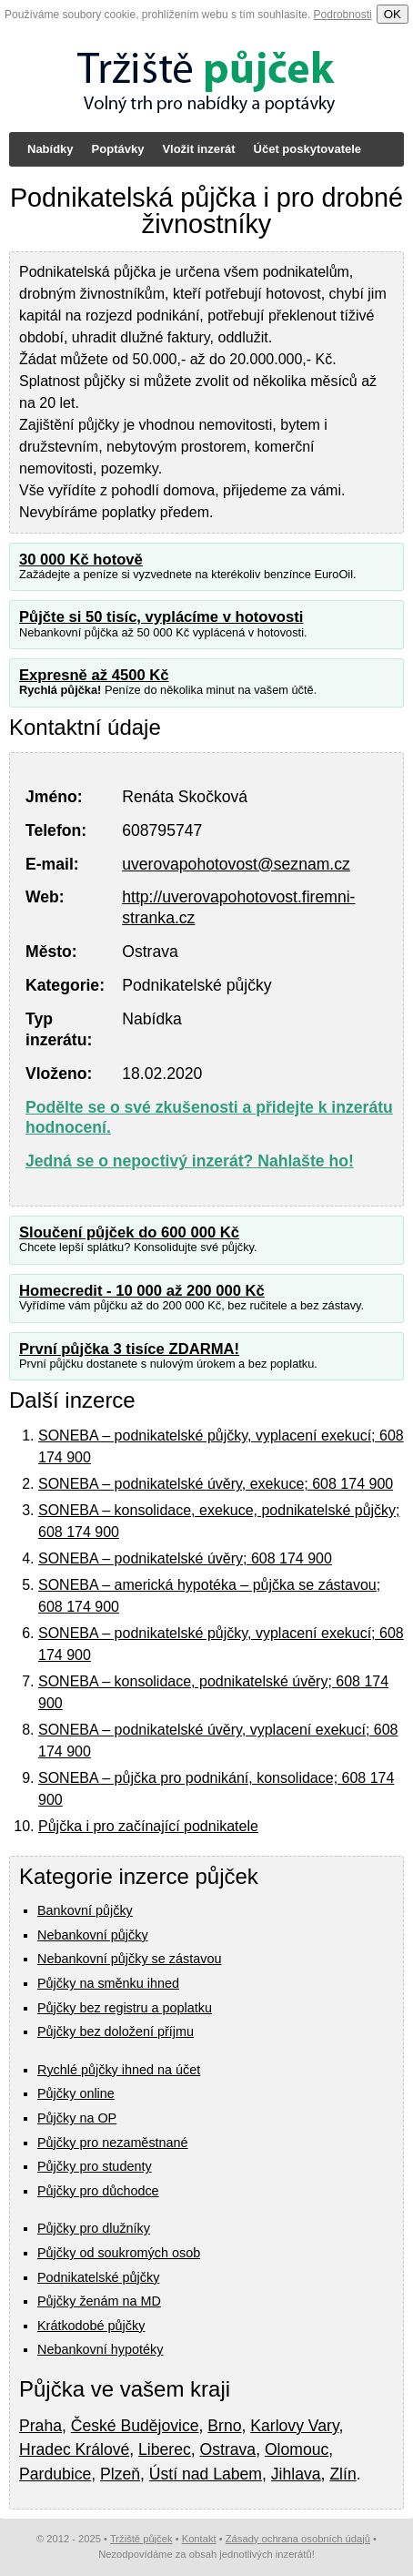 The width and height of the screenshot is (413, 2576). What do you see at coordinates (129, 1958) in the screenshot?
I see `Nebankovní půjčky se zástavou` at bounding box center [129, 1958].